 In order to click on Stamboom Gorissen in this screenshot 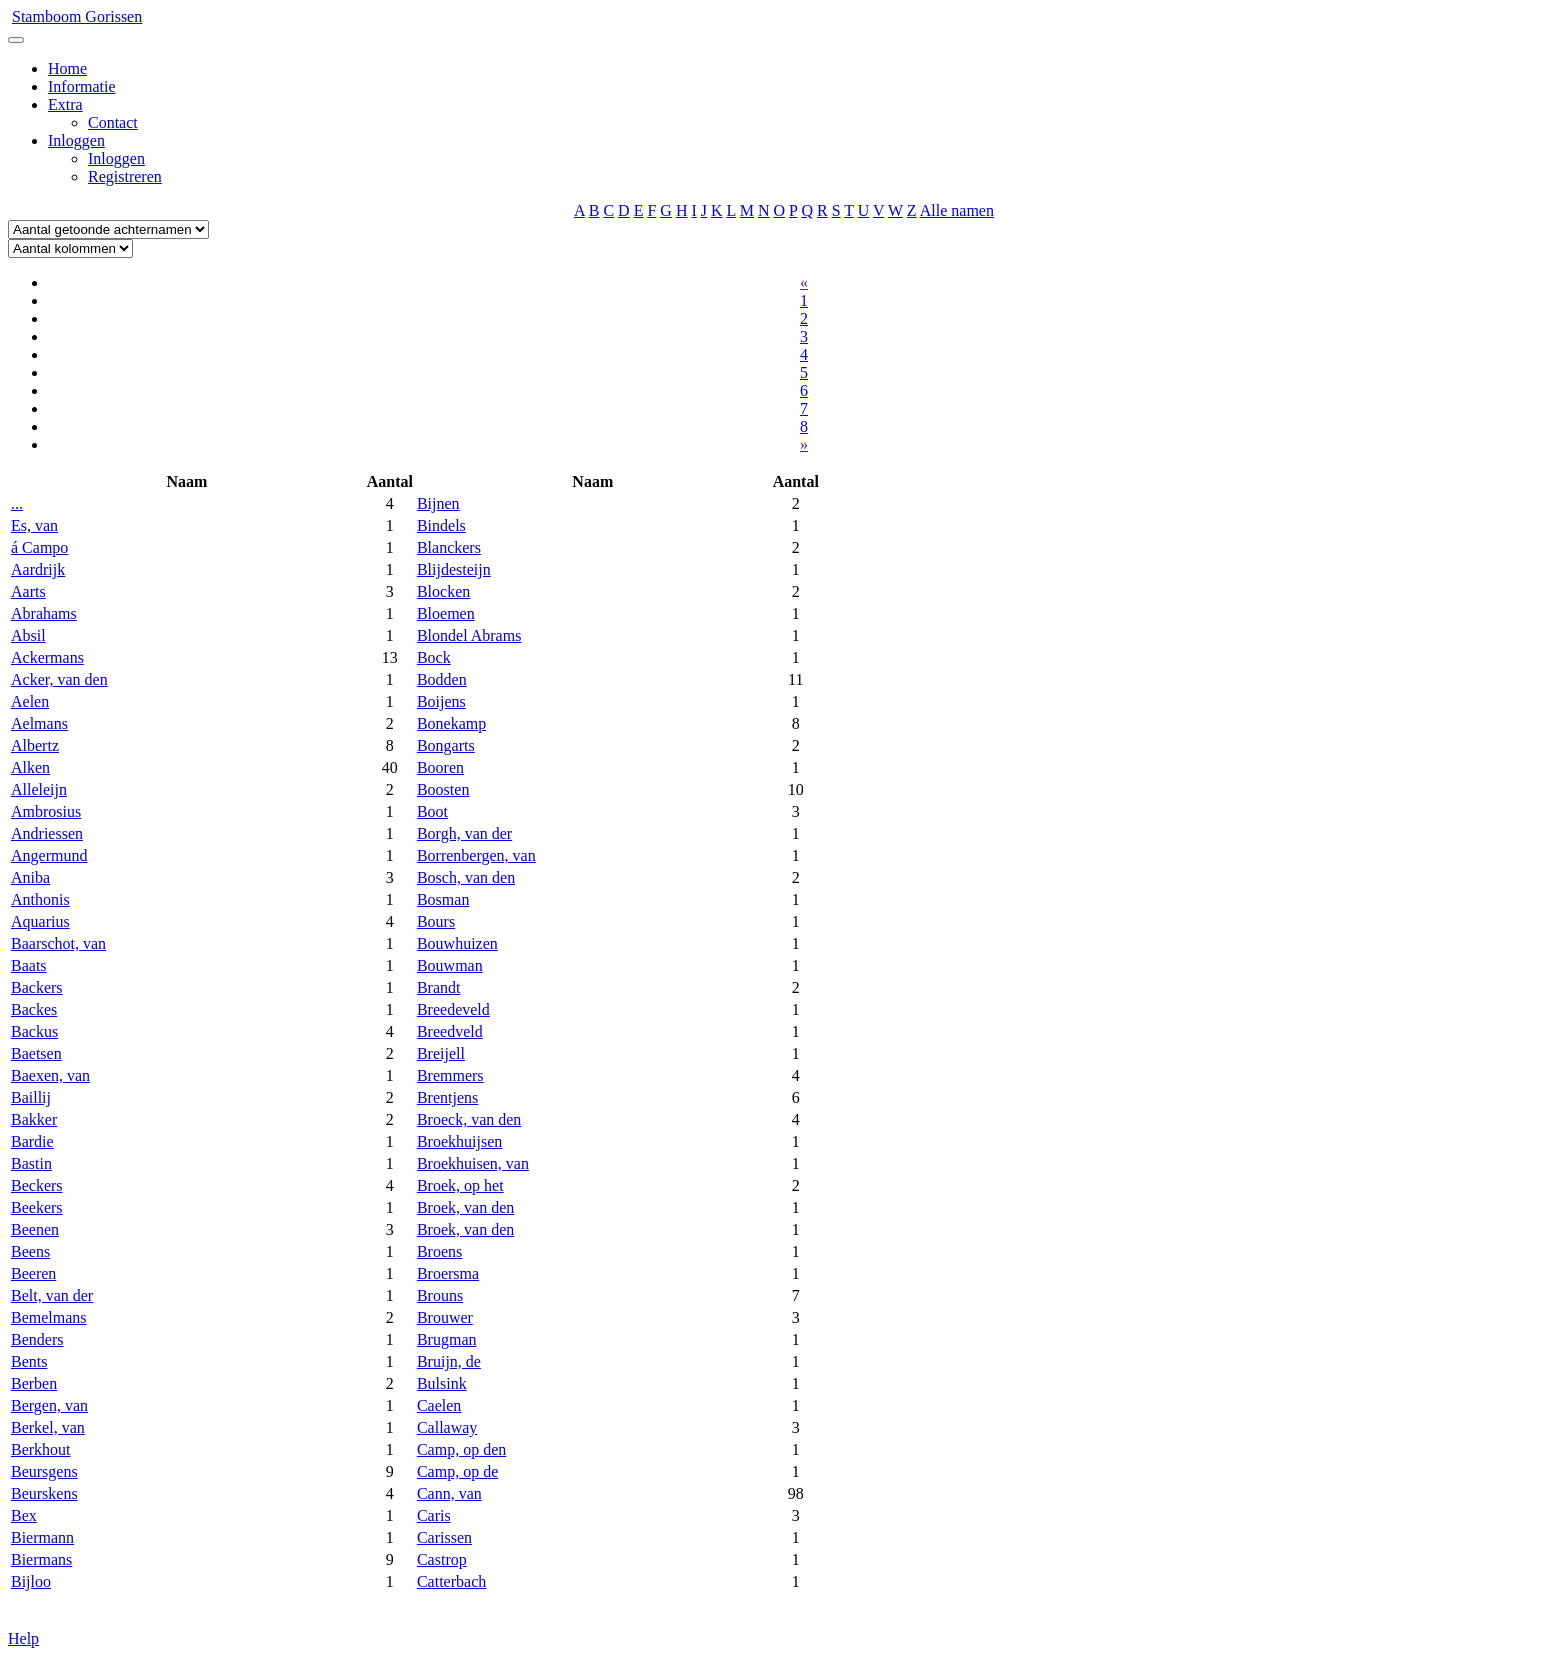, I will do `click(77, 16)`.